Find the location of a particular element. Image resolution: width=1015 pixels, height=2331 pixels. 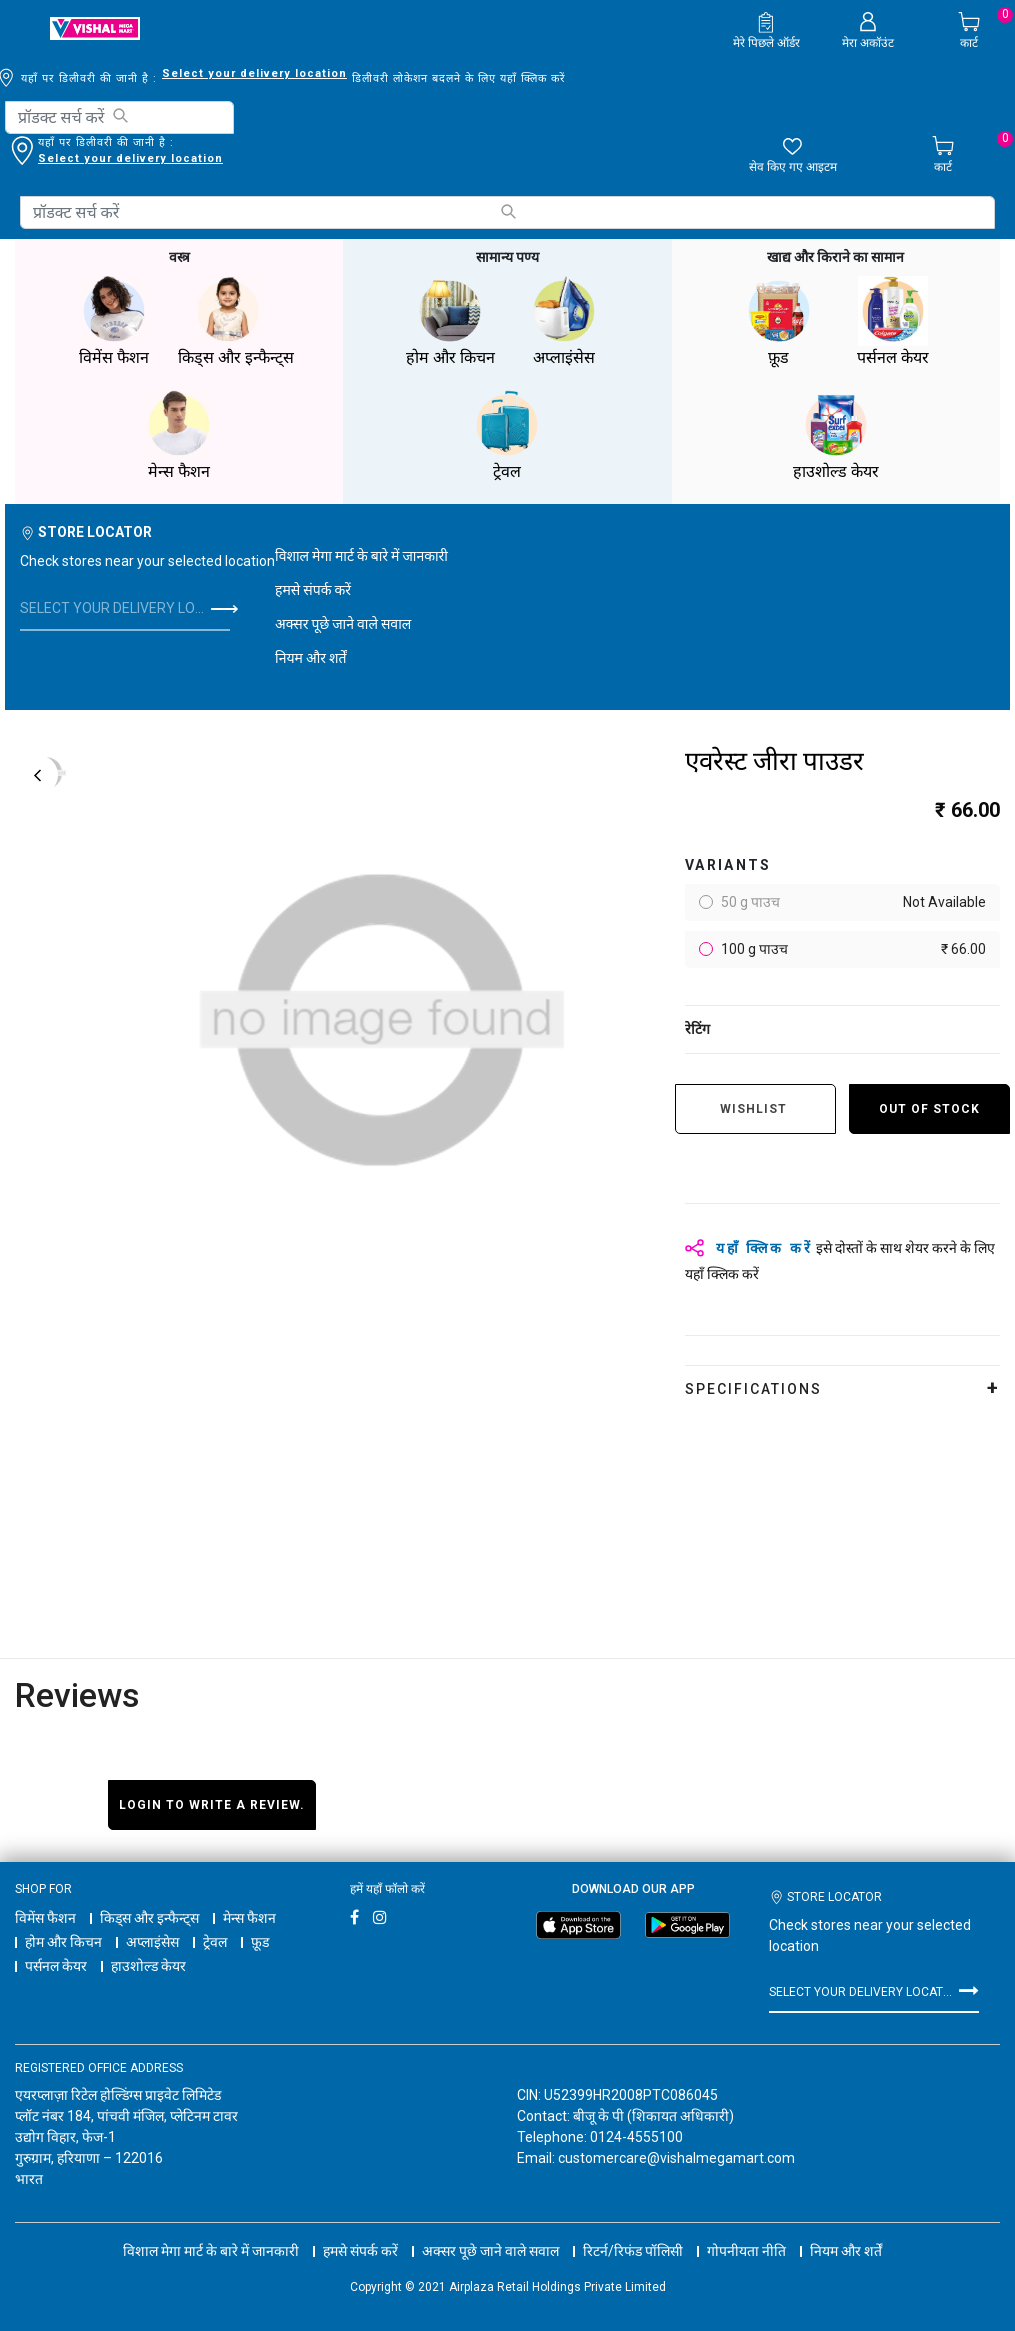

विमेंस फैशन is located at coordinates (45, 1918).